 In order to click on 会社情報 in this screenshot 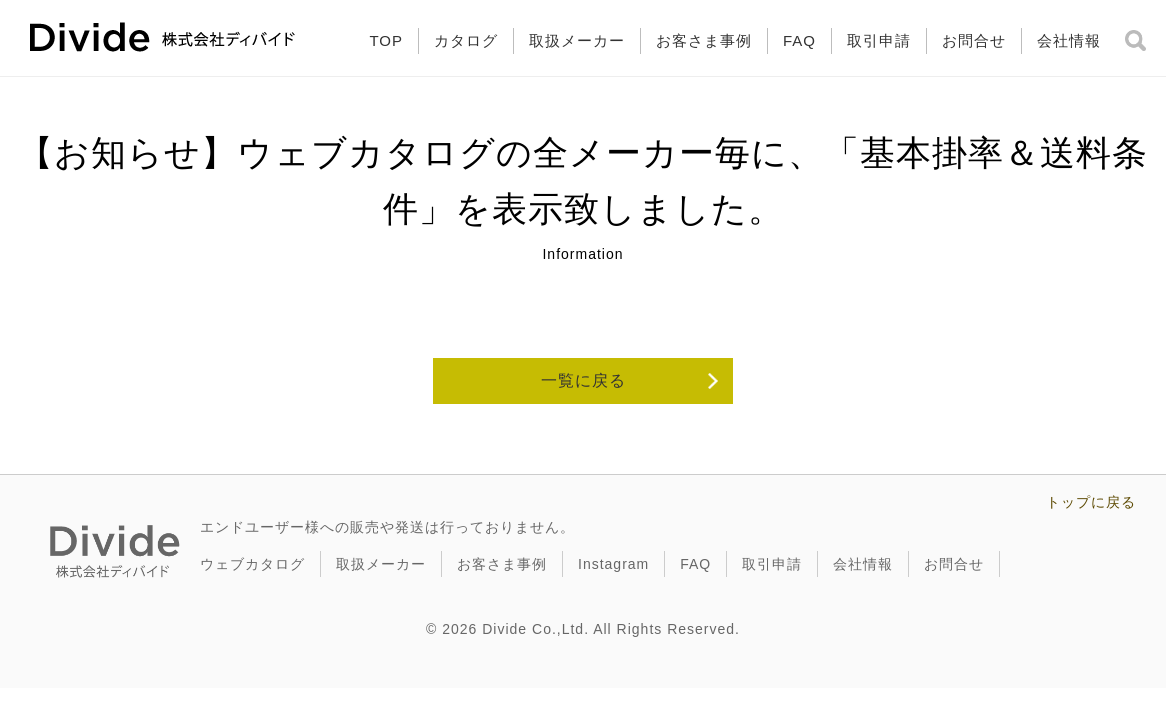, I will do `click(1069, 40)`.